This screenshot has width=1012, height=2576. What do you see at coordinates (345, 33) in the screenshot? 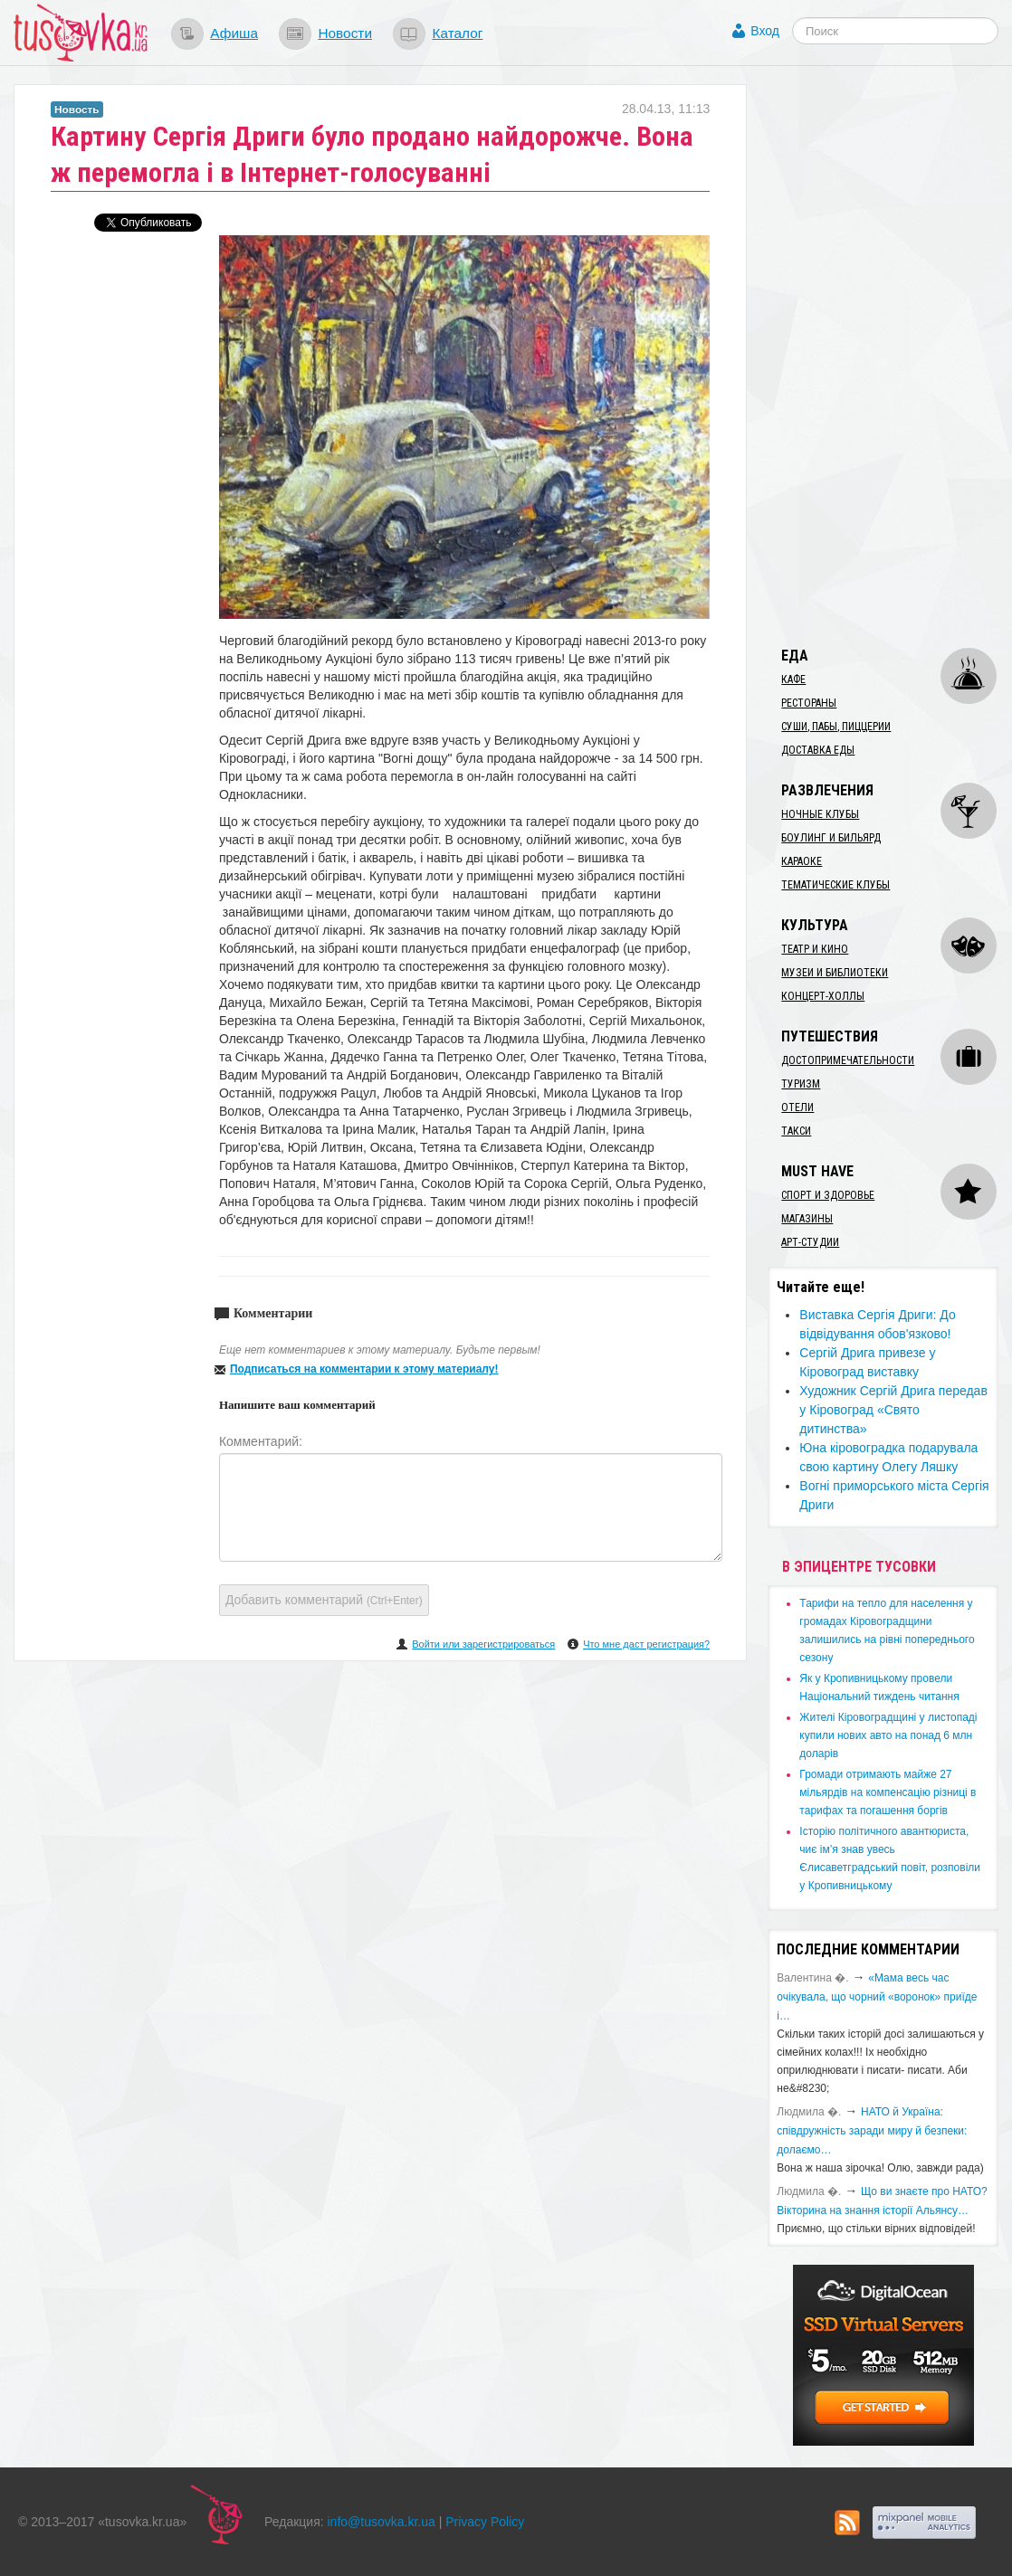
I see `Новости` at bounding box center [345, 33].